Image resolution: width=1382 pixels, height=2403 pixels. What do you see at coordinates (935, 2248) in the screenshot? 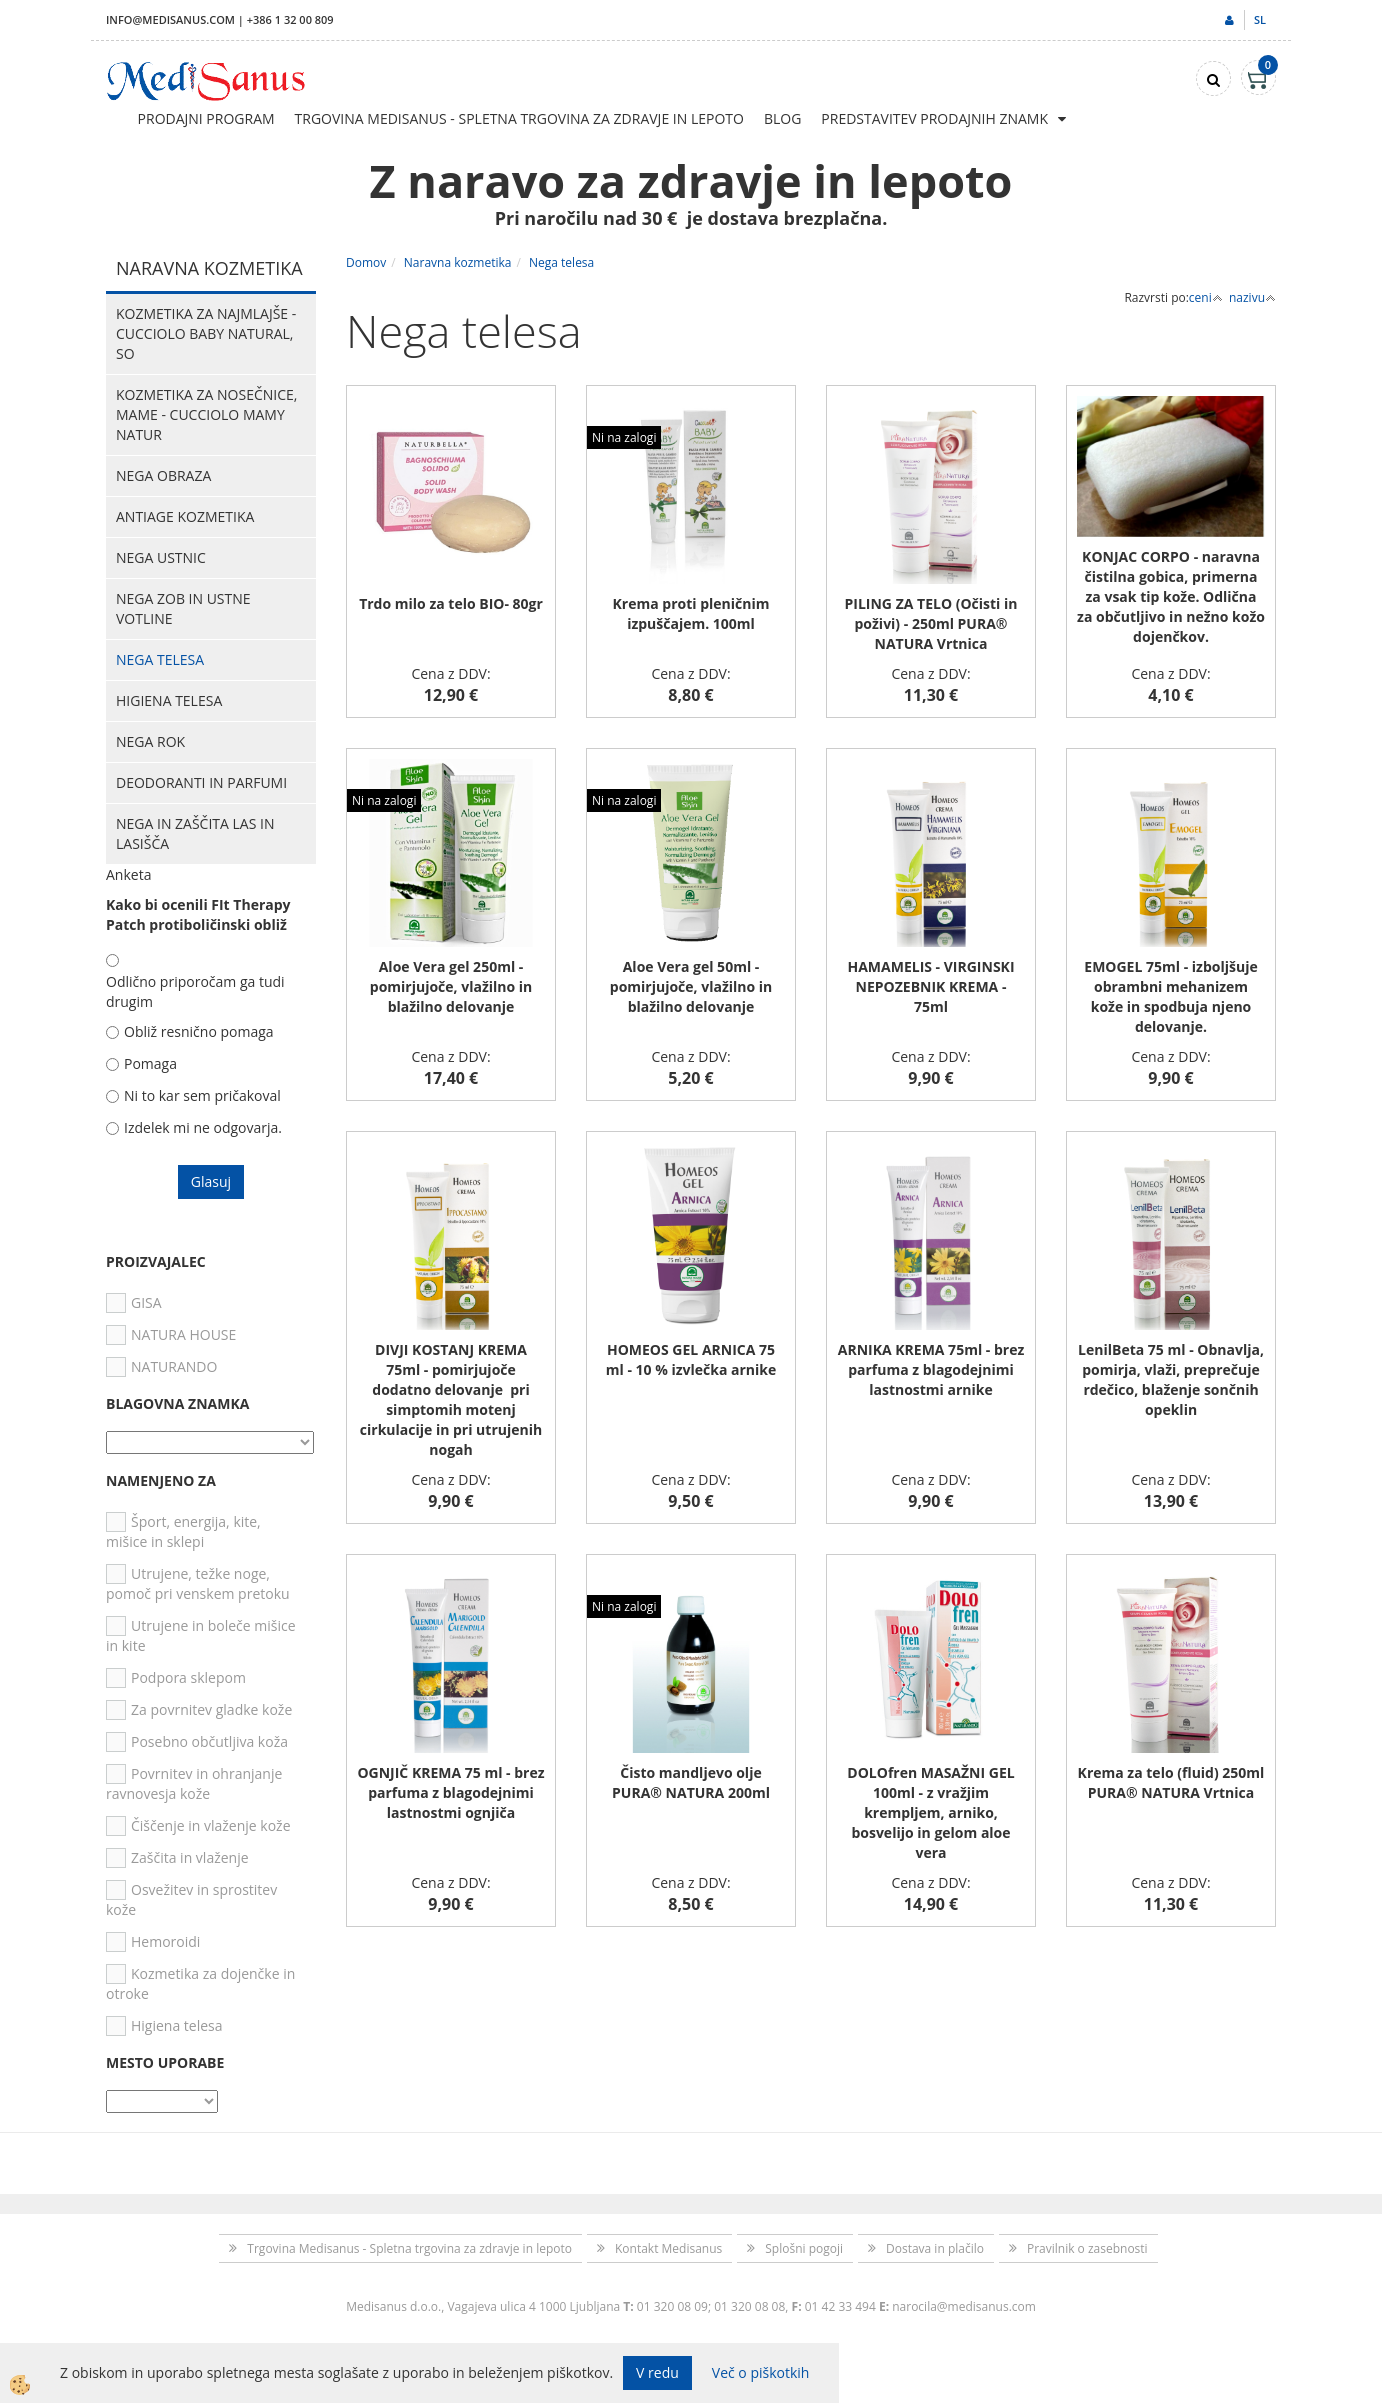
I see `Dostava in plačilo` at bounding box center [935, 2248].